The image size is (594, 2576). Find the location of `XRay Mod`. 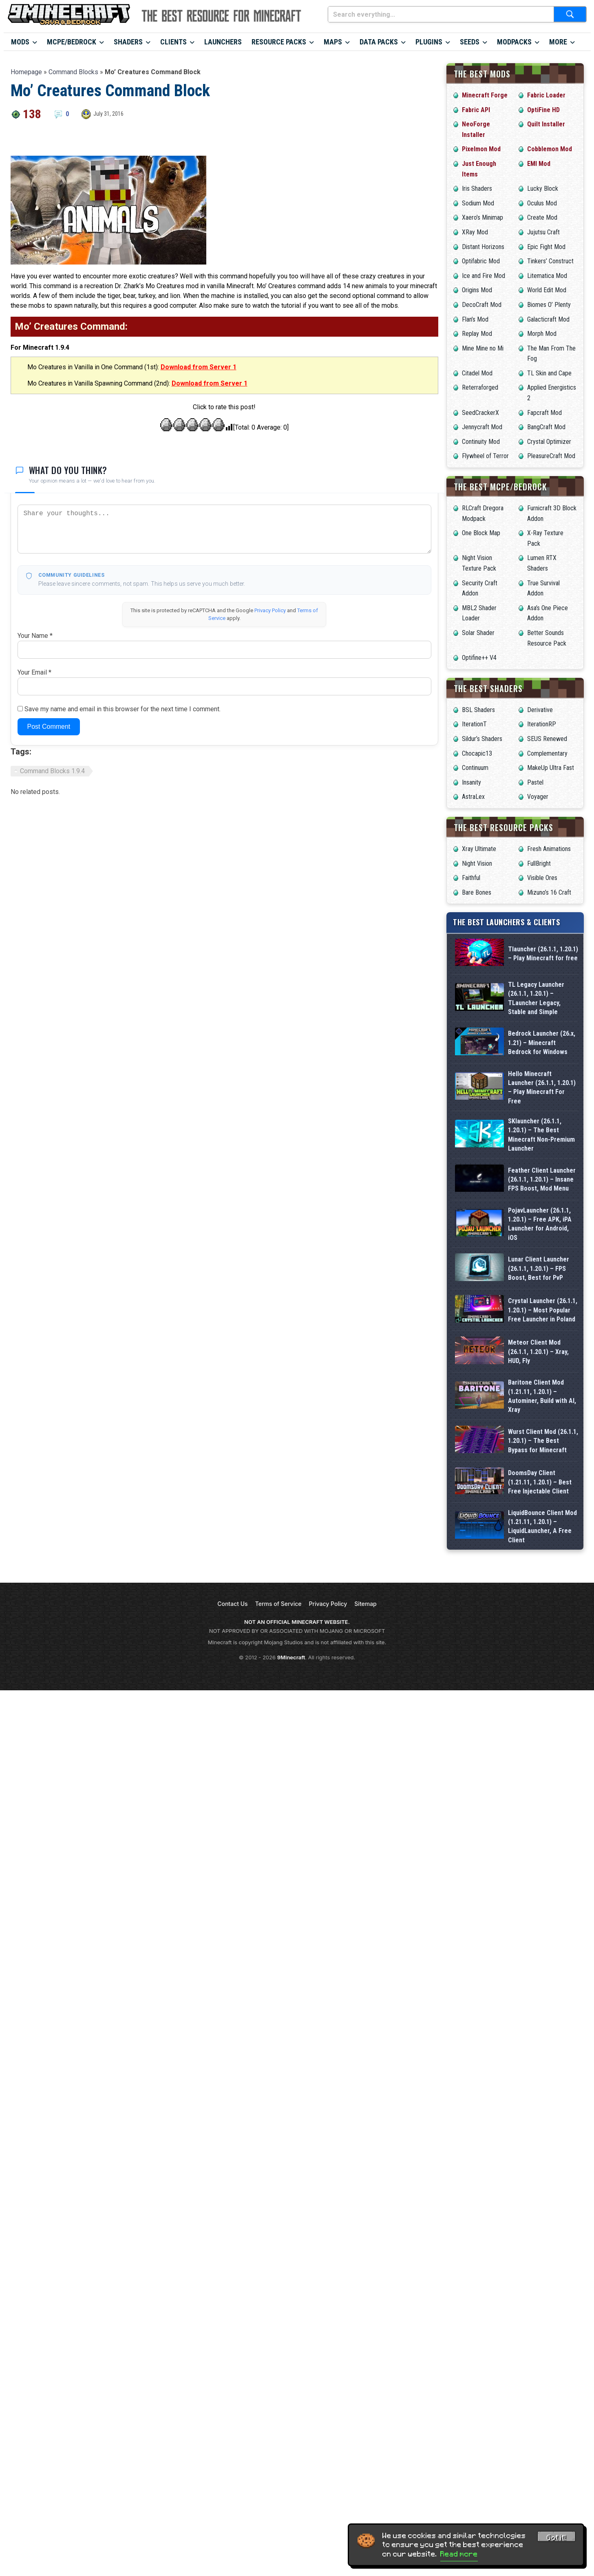

XRay Mod is located at coordinates (475, 232).